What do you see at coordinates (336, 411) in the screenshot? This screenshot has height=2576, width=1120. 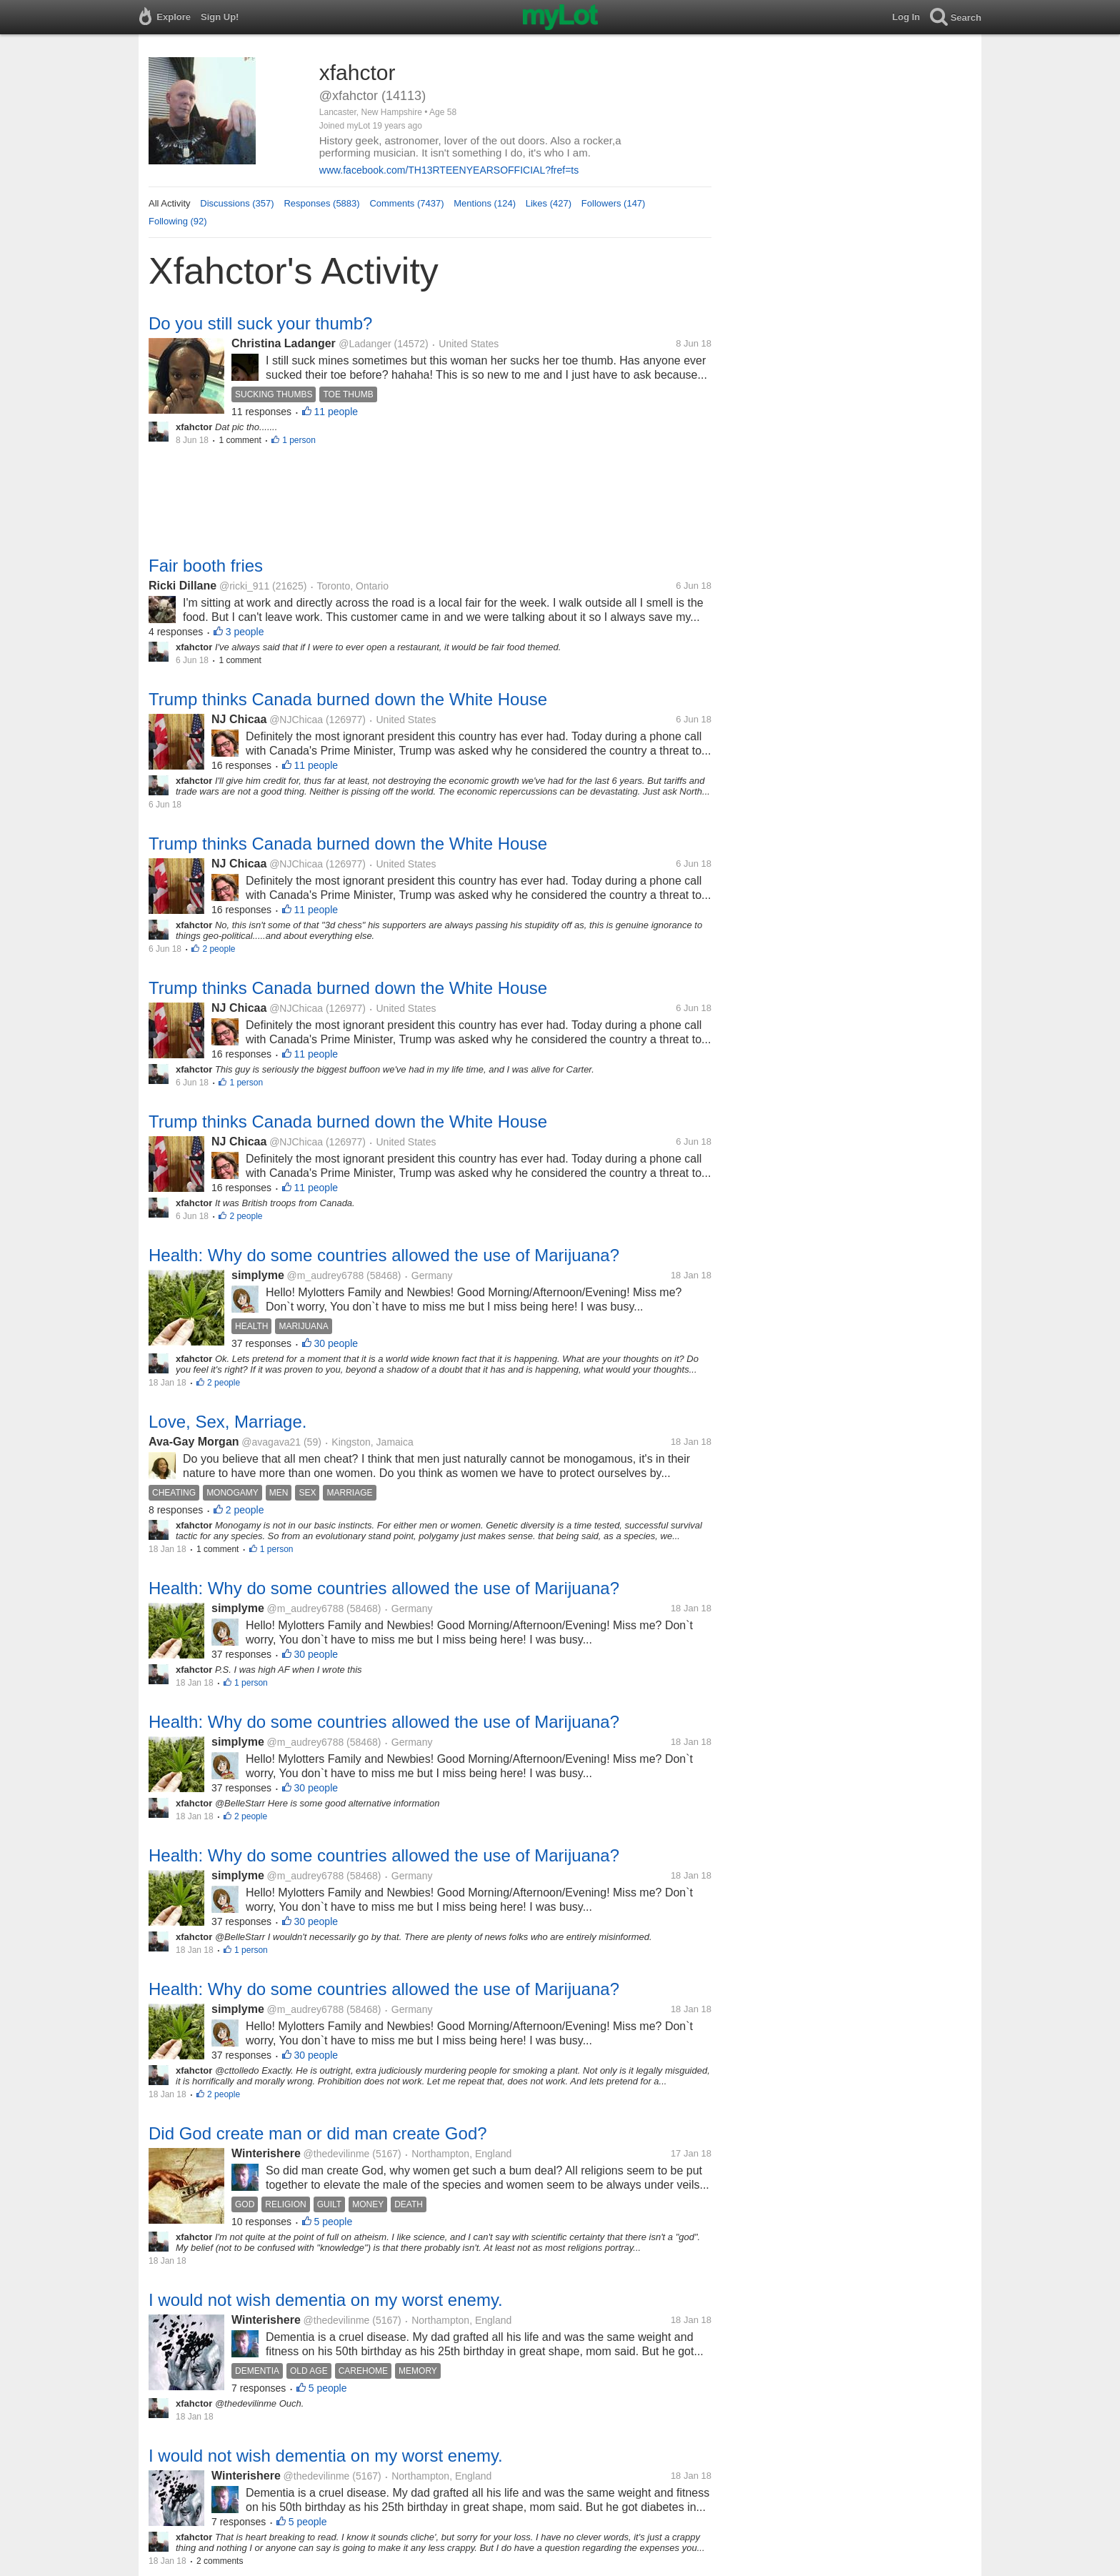 I see `11 people` at bounding box center [336, 411].